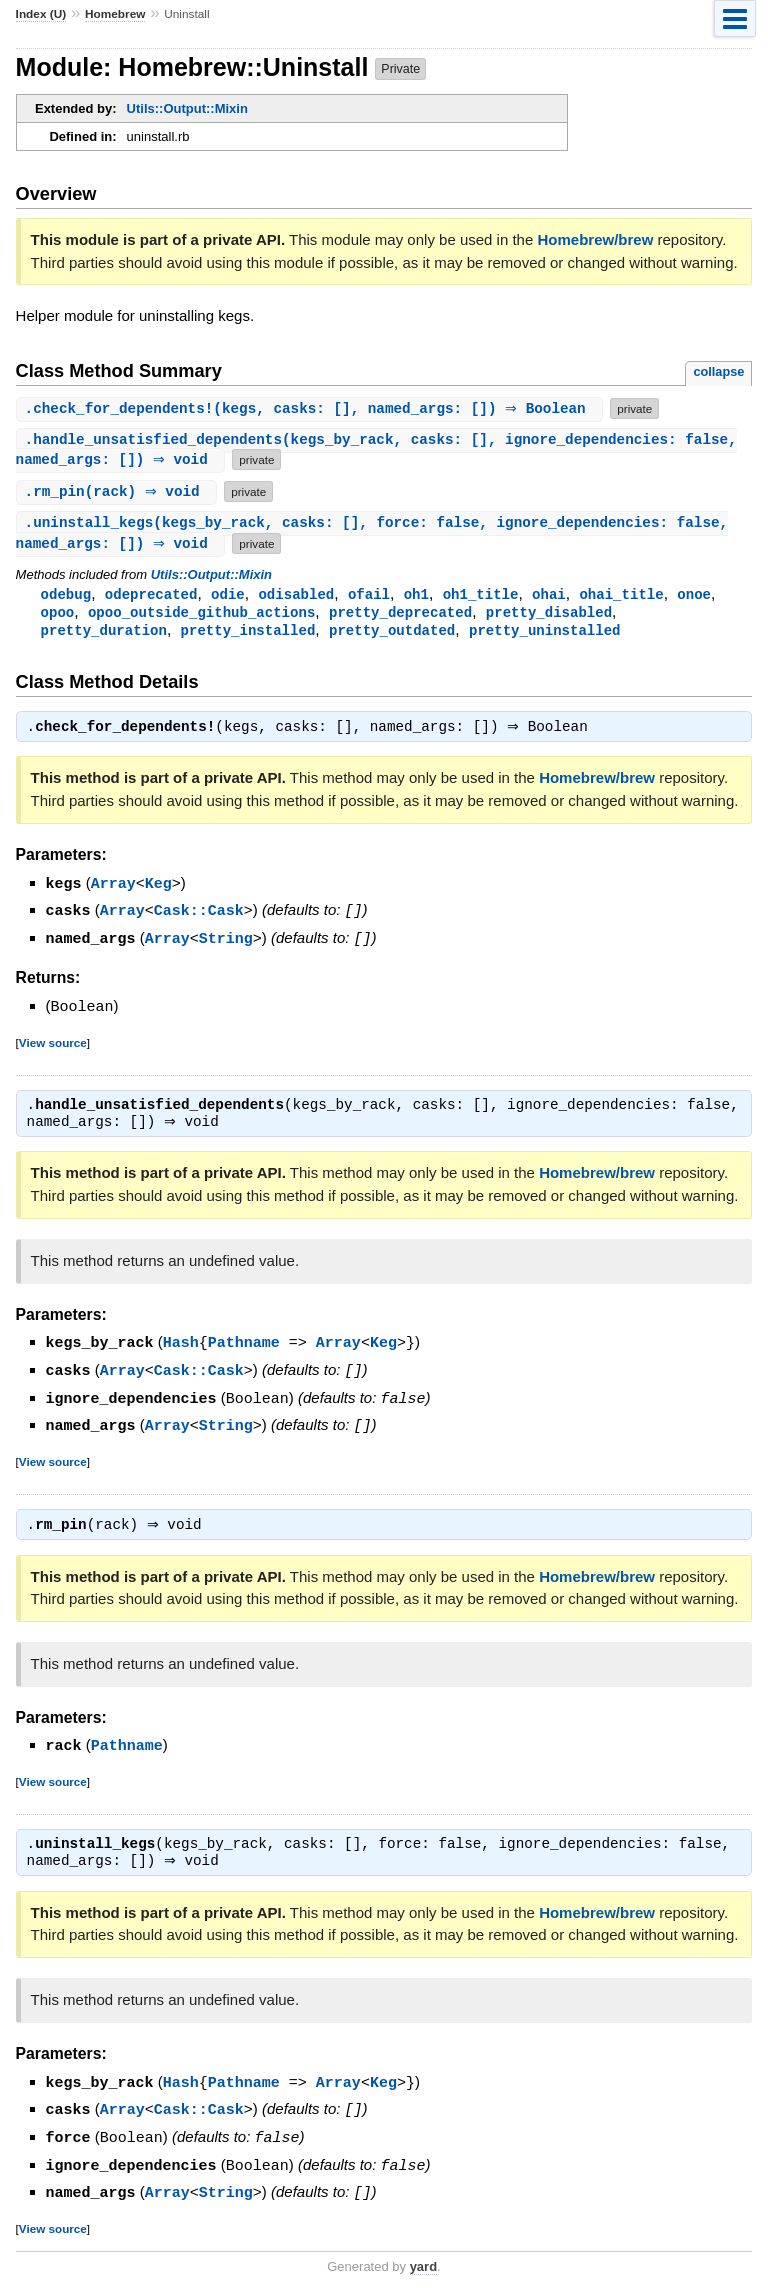  Describe the element at coordinates (694, 596) in the screenshot. I see `onoe` at that location.